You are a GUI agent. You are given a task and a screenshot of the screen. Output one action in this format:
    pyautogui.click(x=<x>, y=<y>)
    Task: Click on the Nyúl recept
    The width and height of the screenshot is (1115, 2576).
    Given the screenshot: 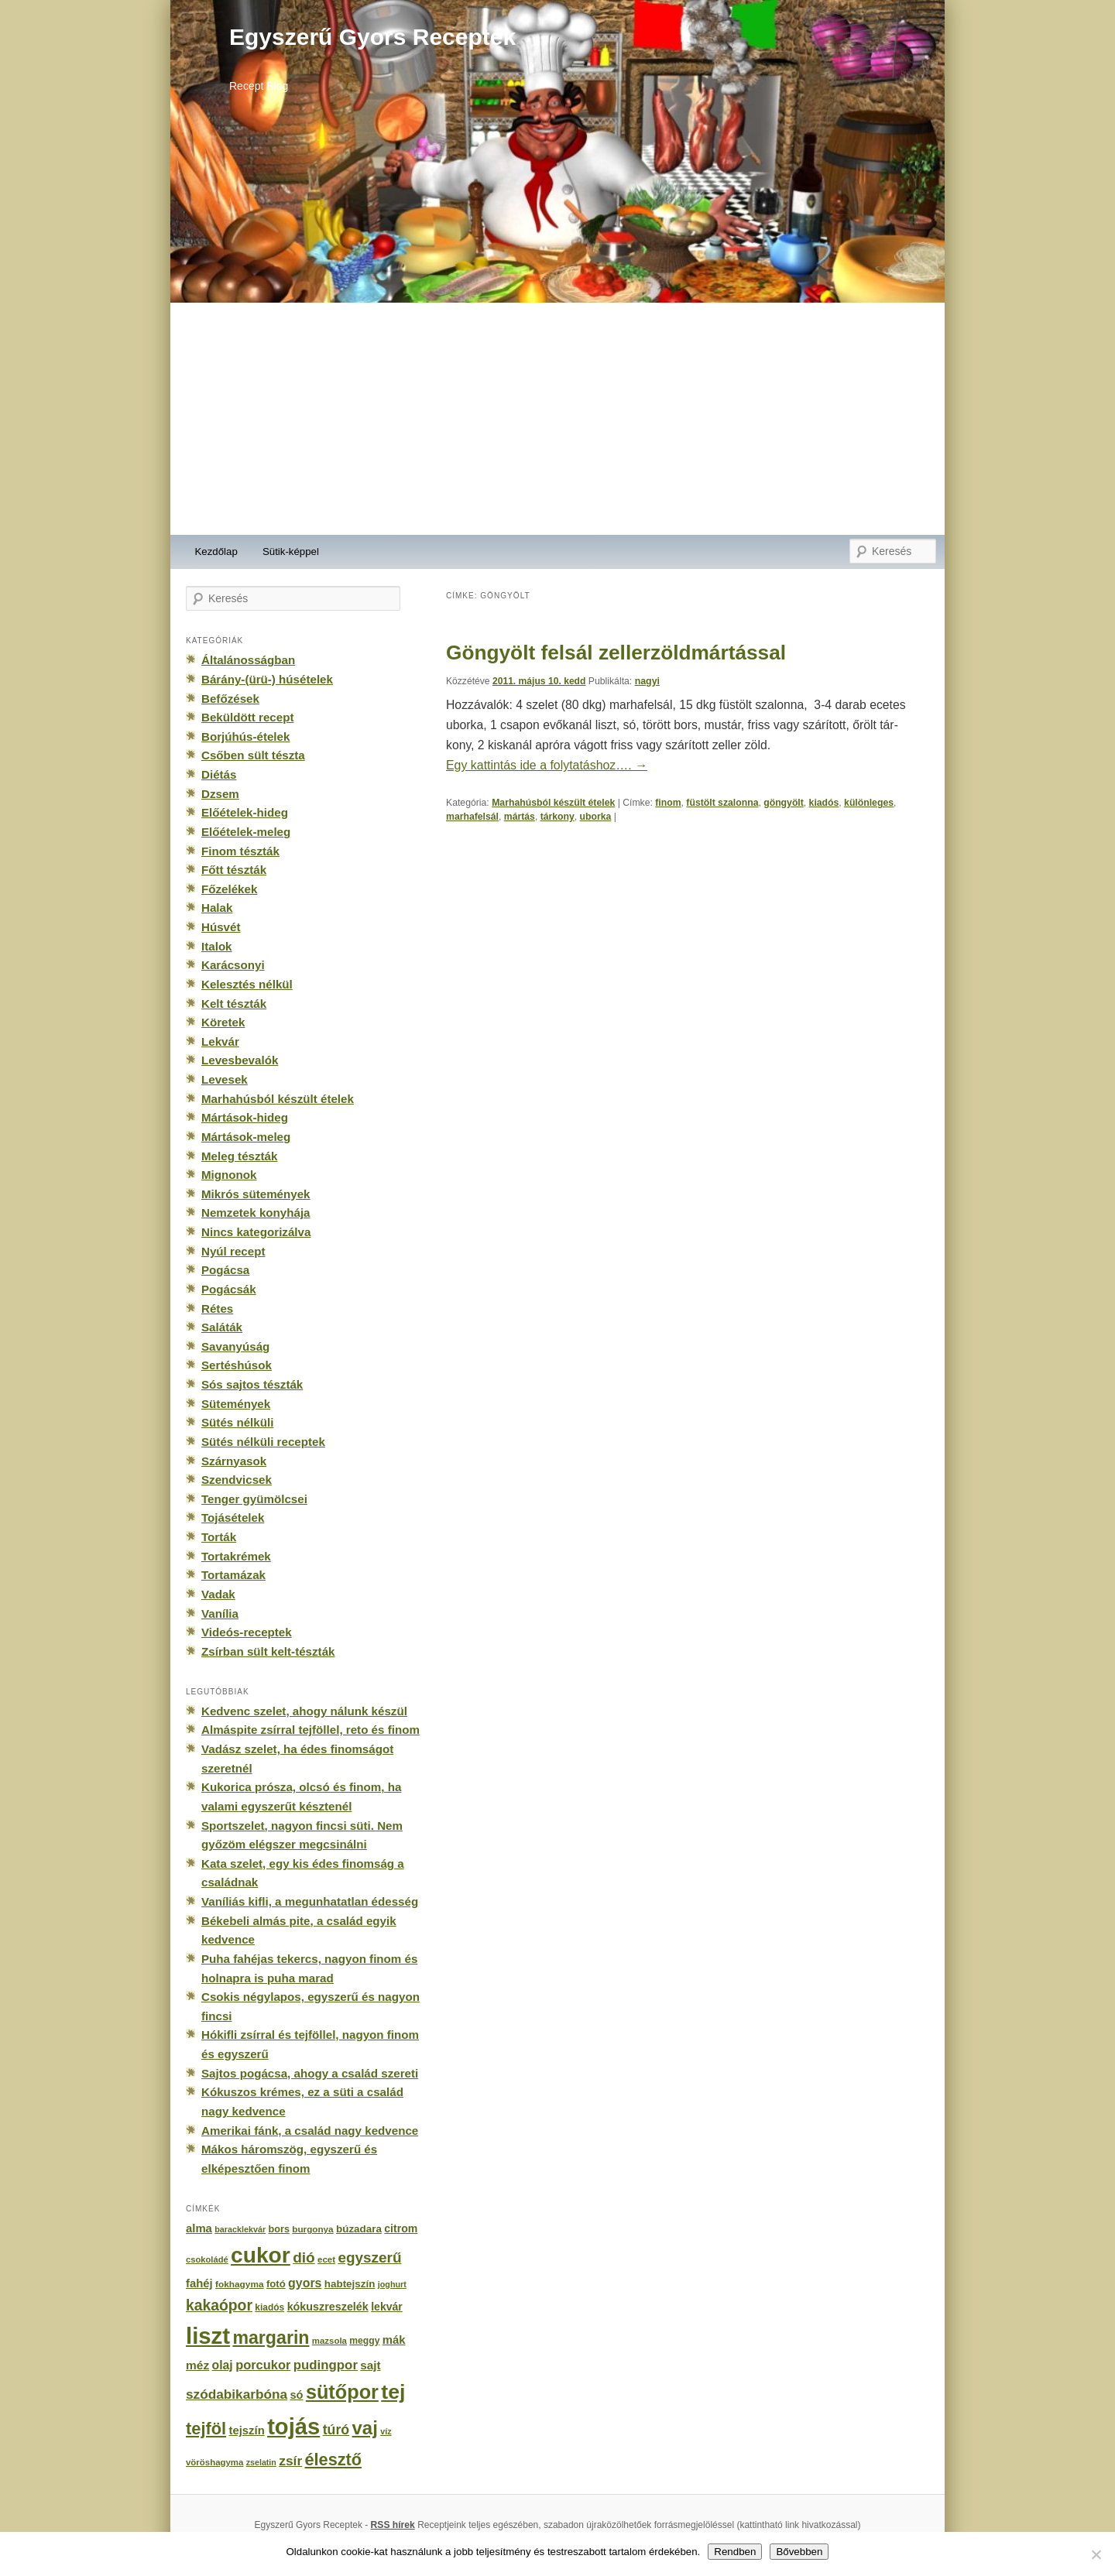 What is the action you would take?
    pyautogui.click(x=233, y=1251)
    